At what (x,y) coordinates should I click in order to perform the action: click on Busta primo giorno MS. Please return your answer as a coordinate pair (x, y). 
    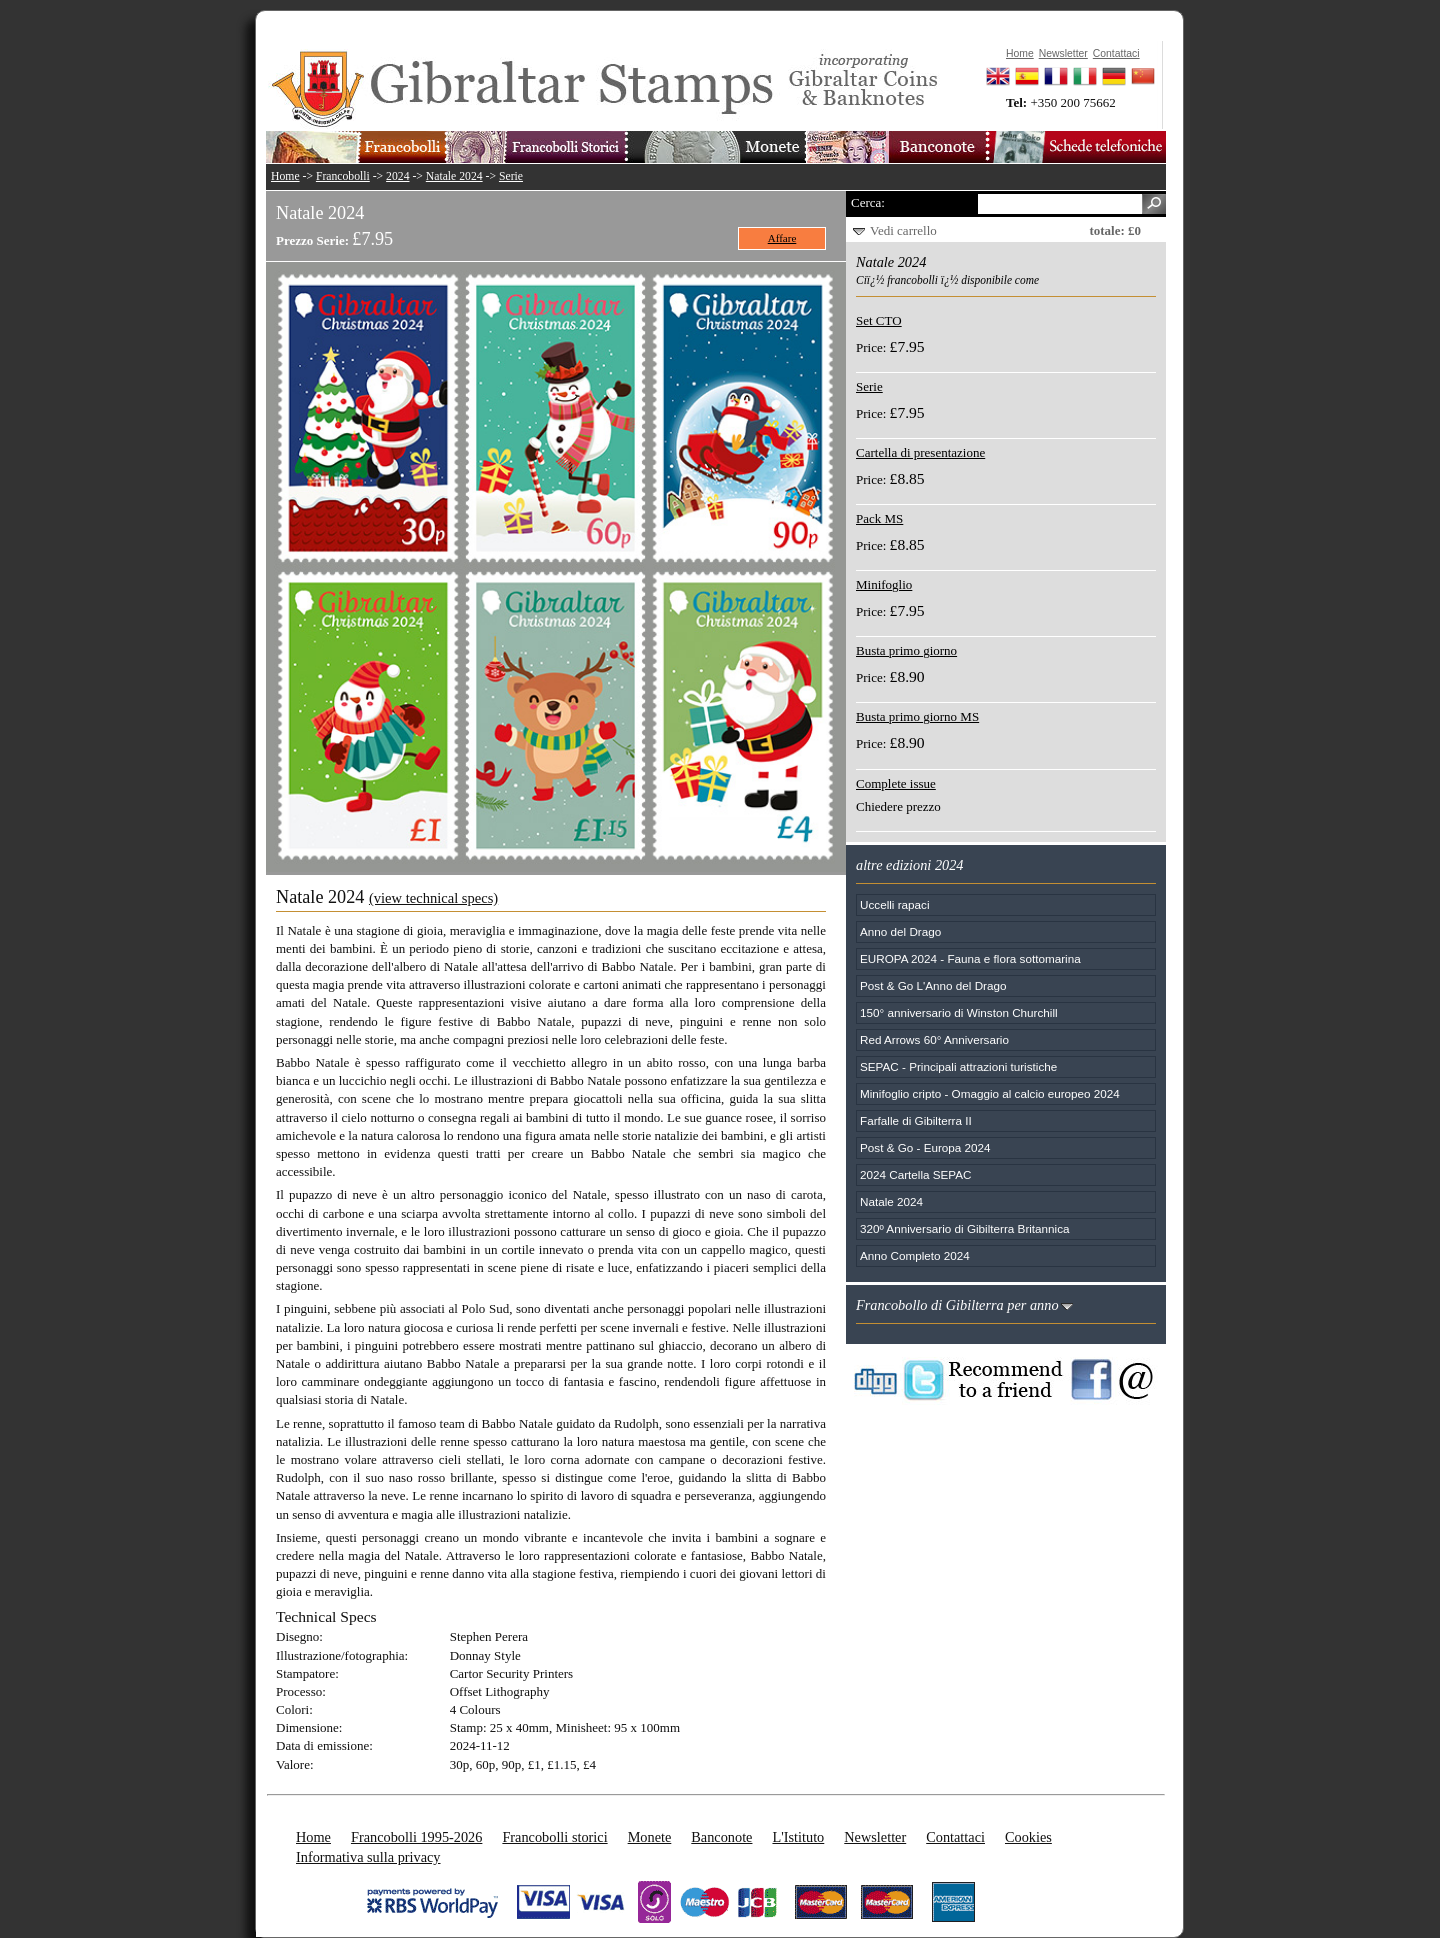
    Looking at the image, I should click on (917, 716).